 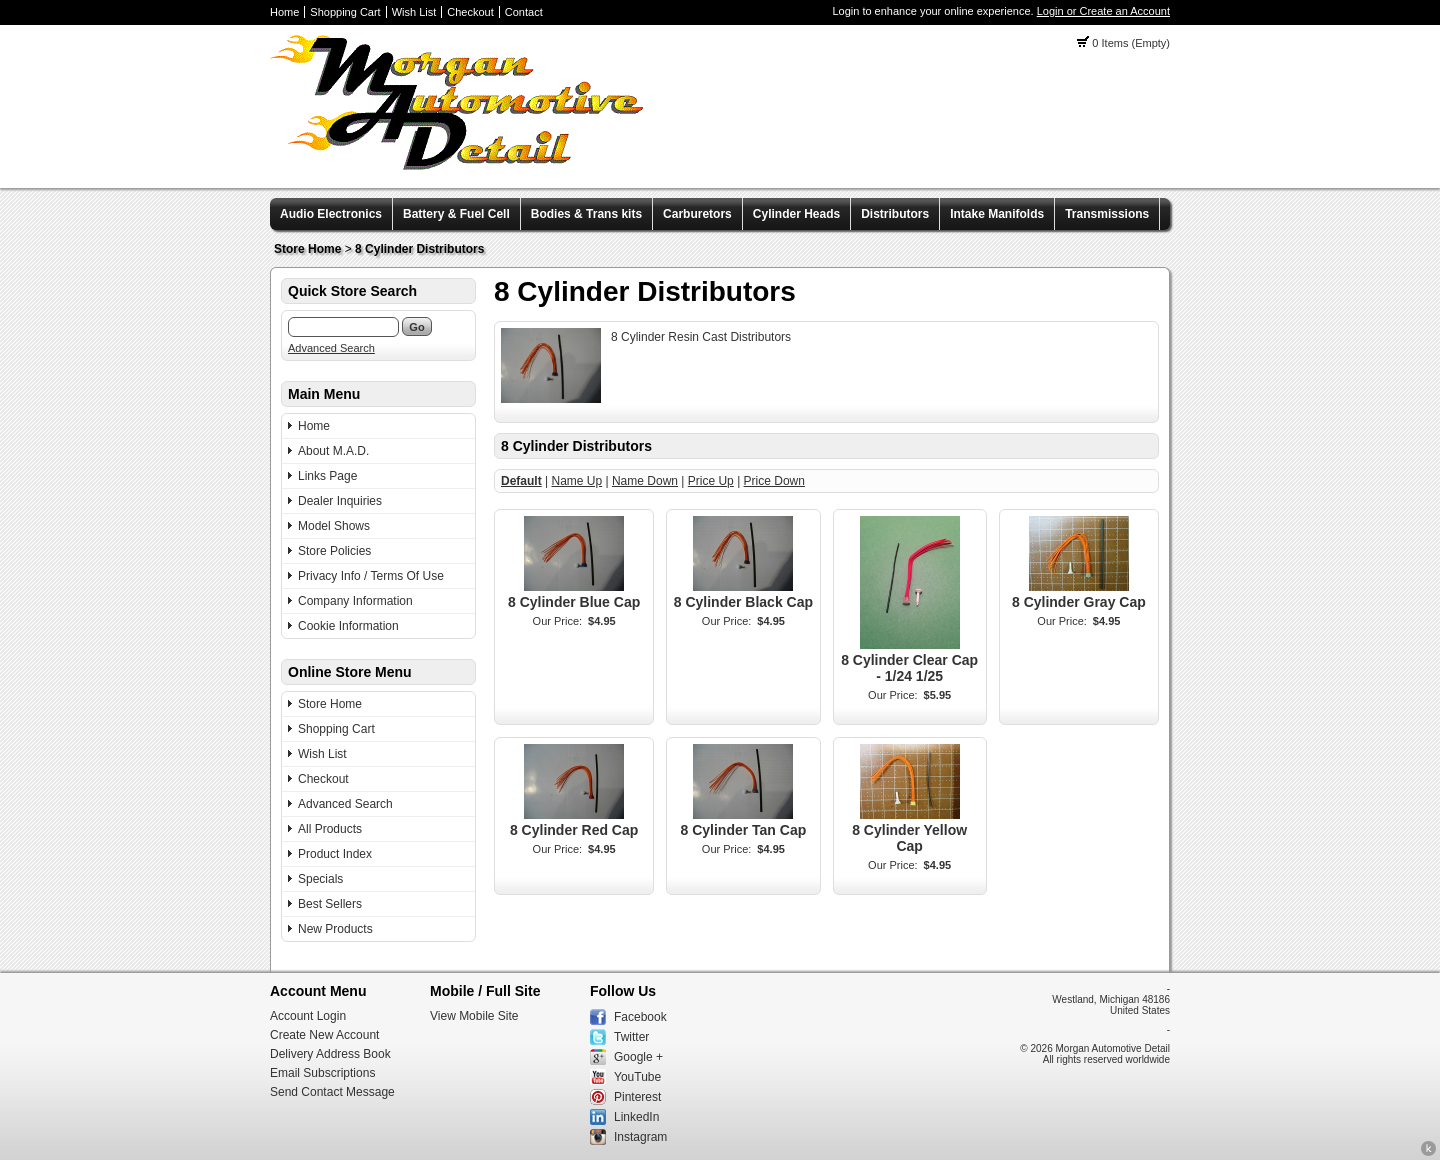 What do you see at coordinates (697, 214) in the screenshot?
I see `Carburetors` at bounding box center [697, 214].